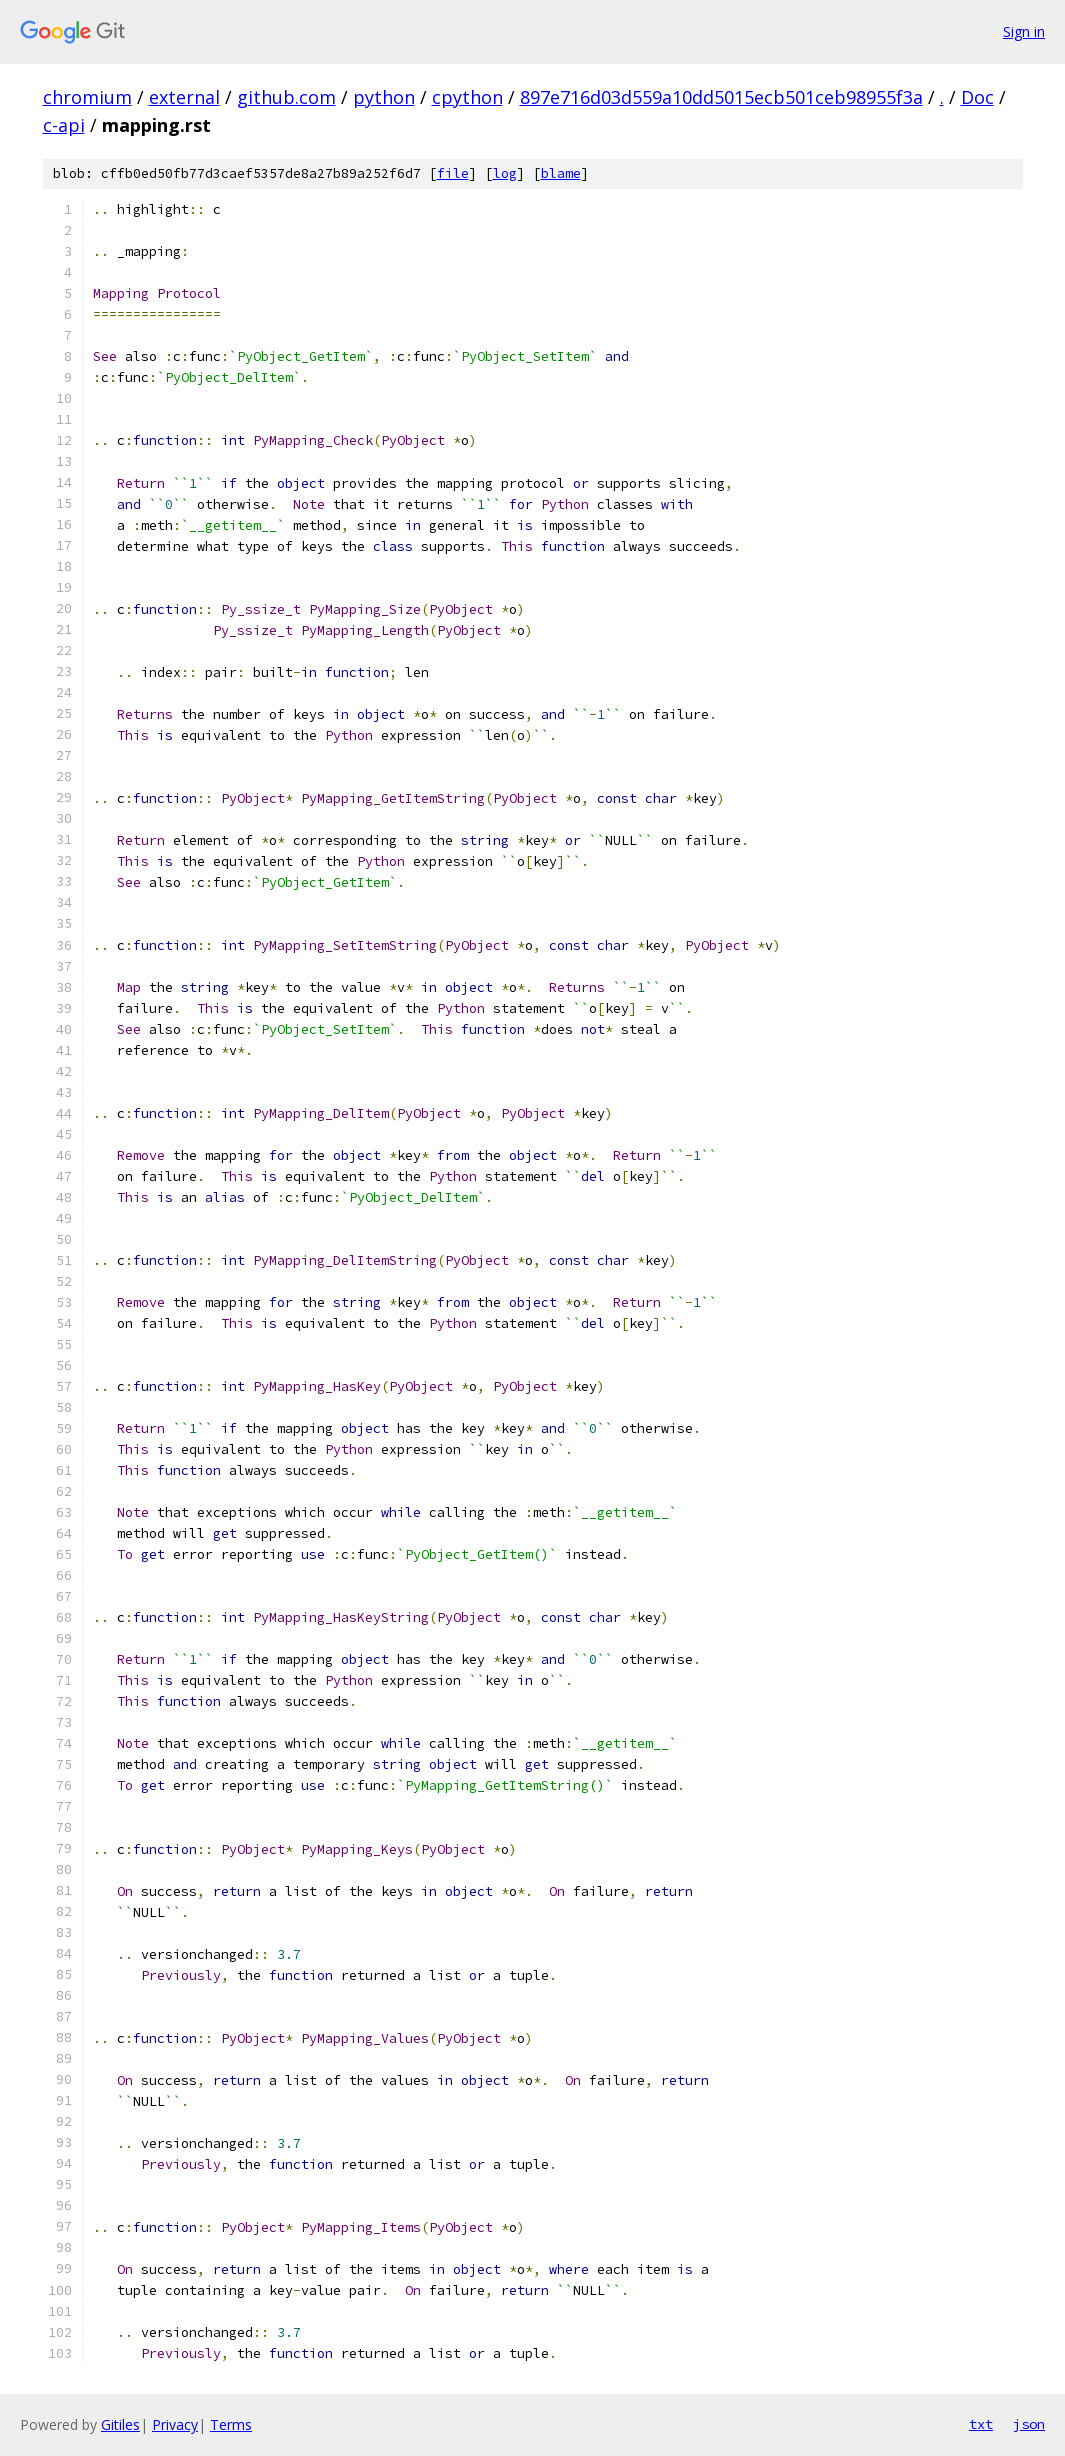  What do you see at coordinates (120, 2424) in the screenshot?
I see `Gitiles` at bounding box center [120, 2424].